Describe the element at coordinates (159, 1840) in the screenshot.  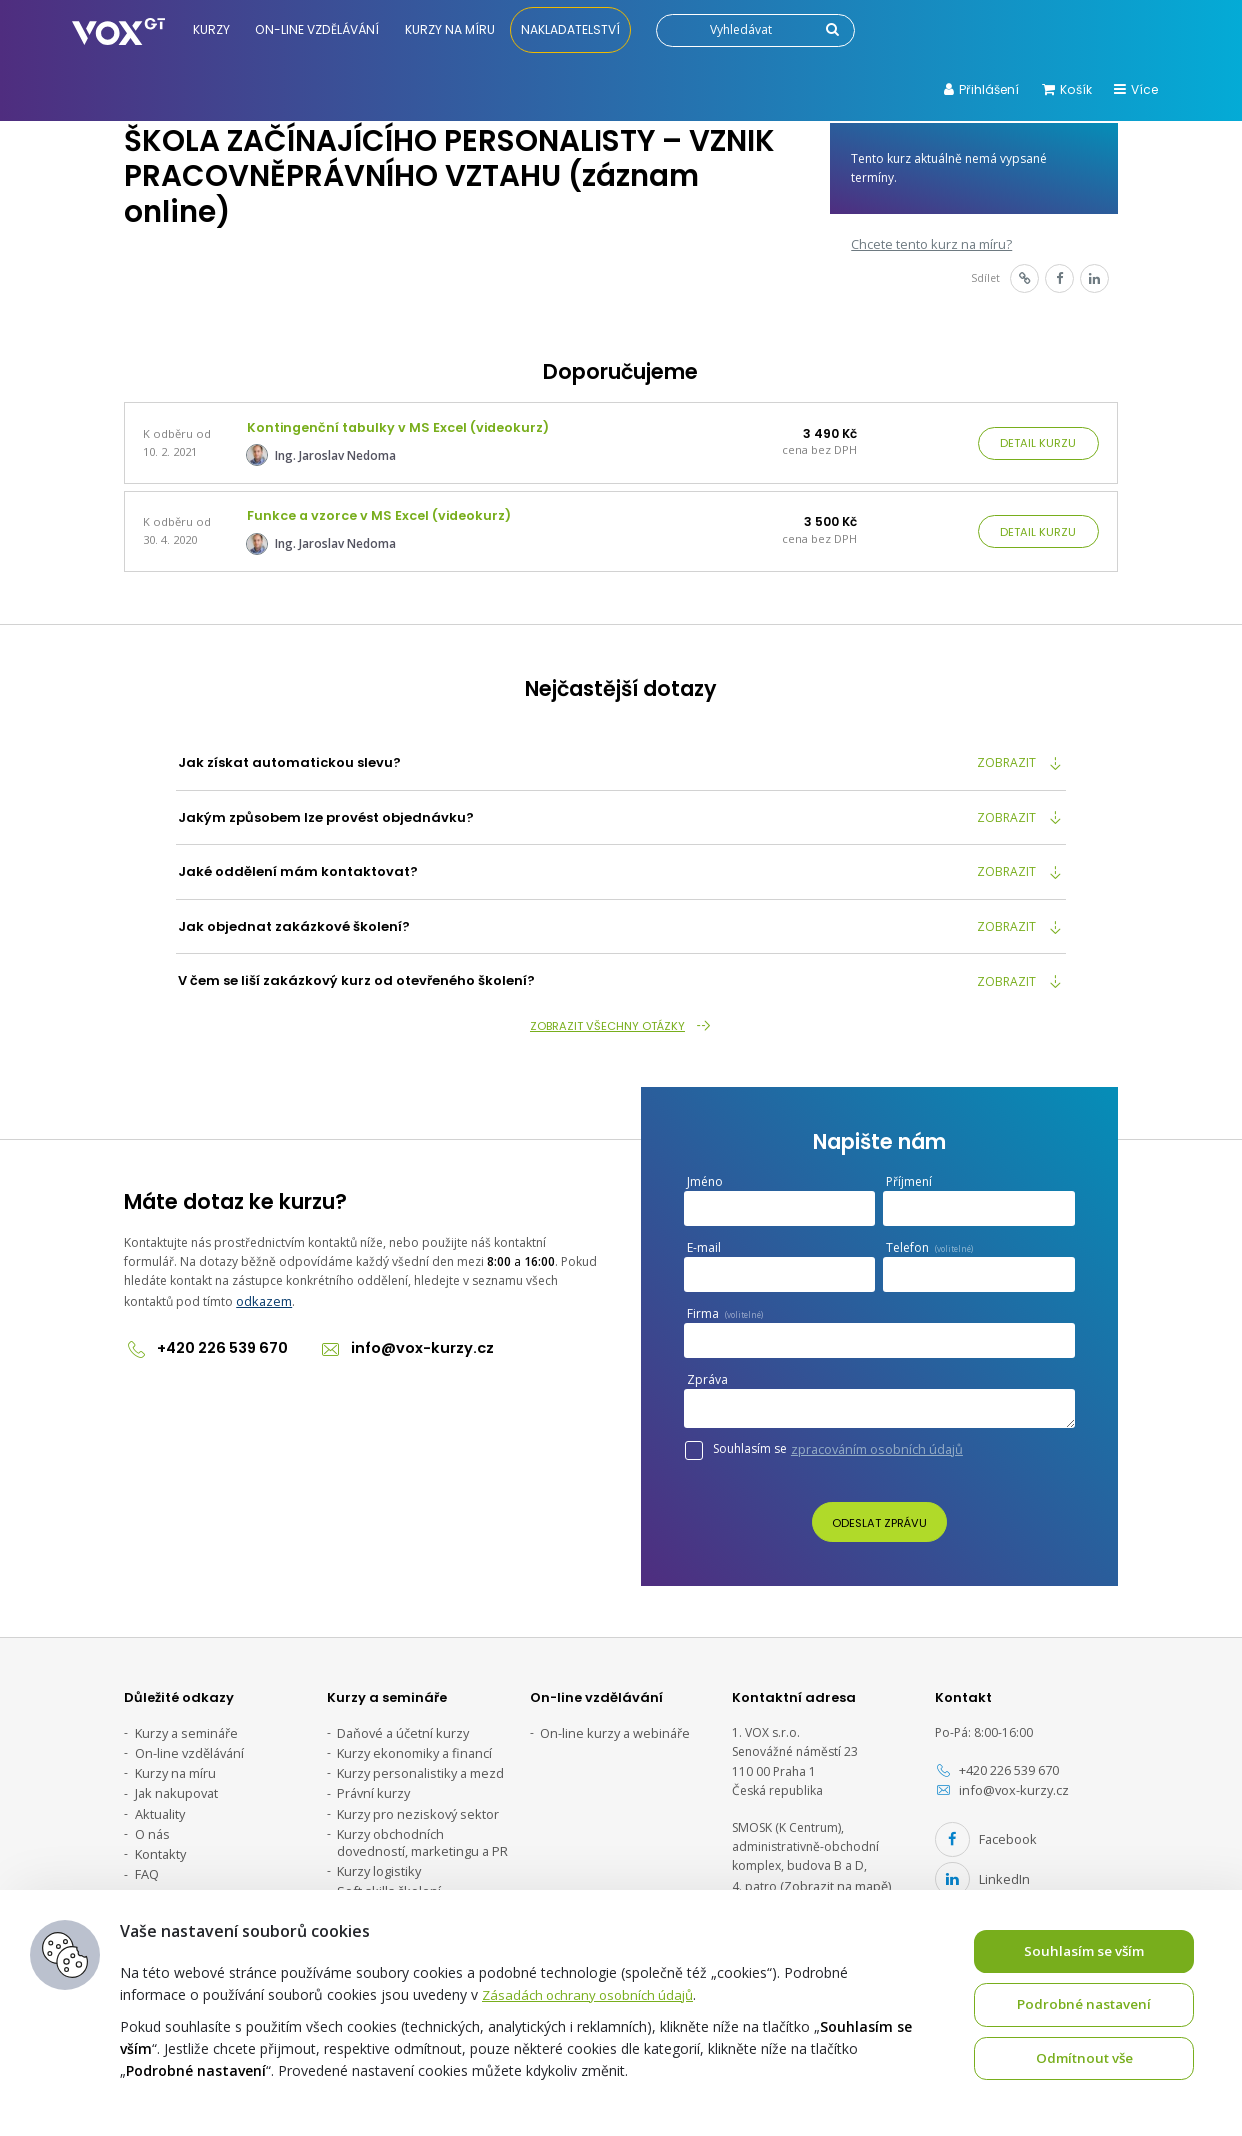
I see `Kontakty` at that location.